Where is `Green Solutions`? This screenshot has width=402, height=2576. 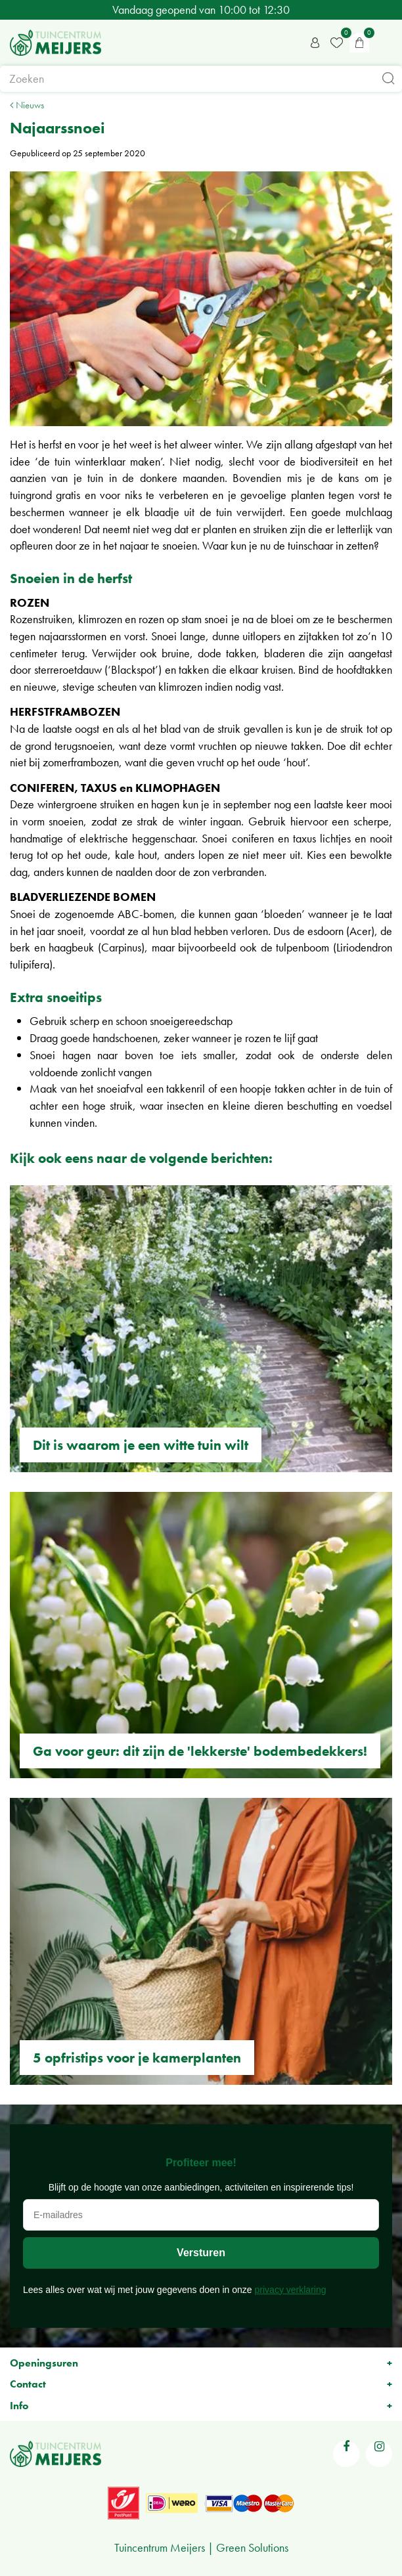
Green Solutions is located at coordinates (252, 2547).